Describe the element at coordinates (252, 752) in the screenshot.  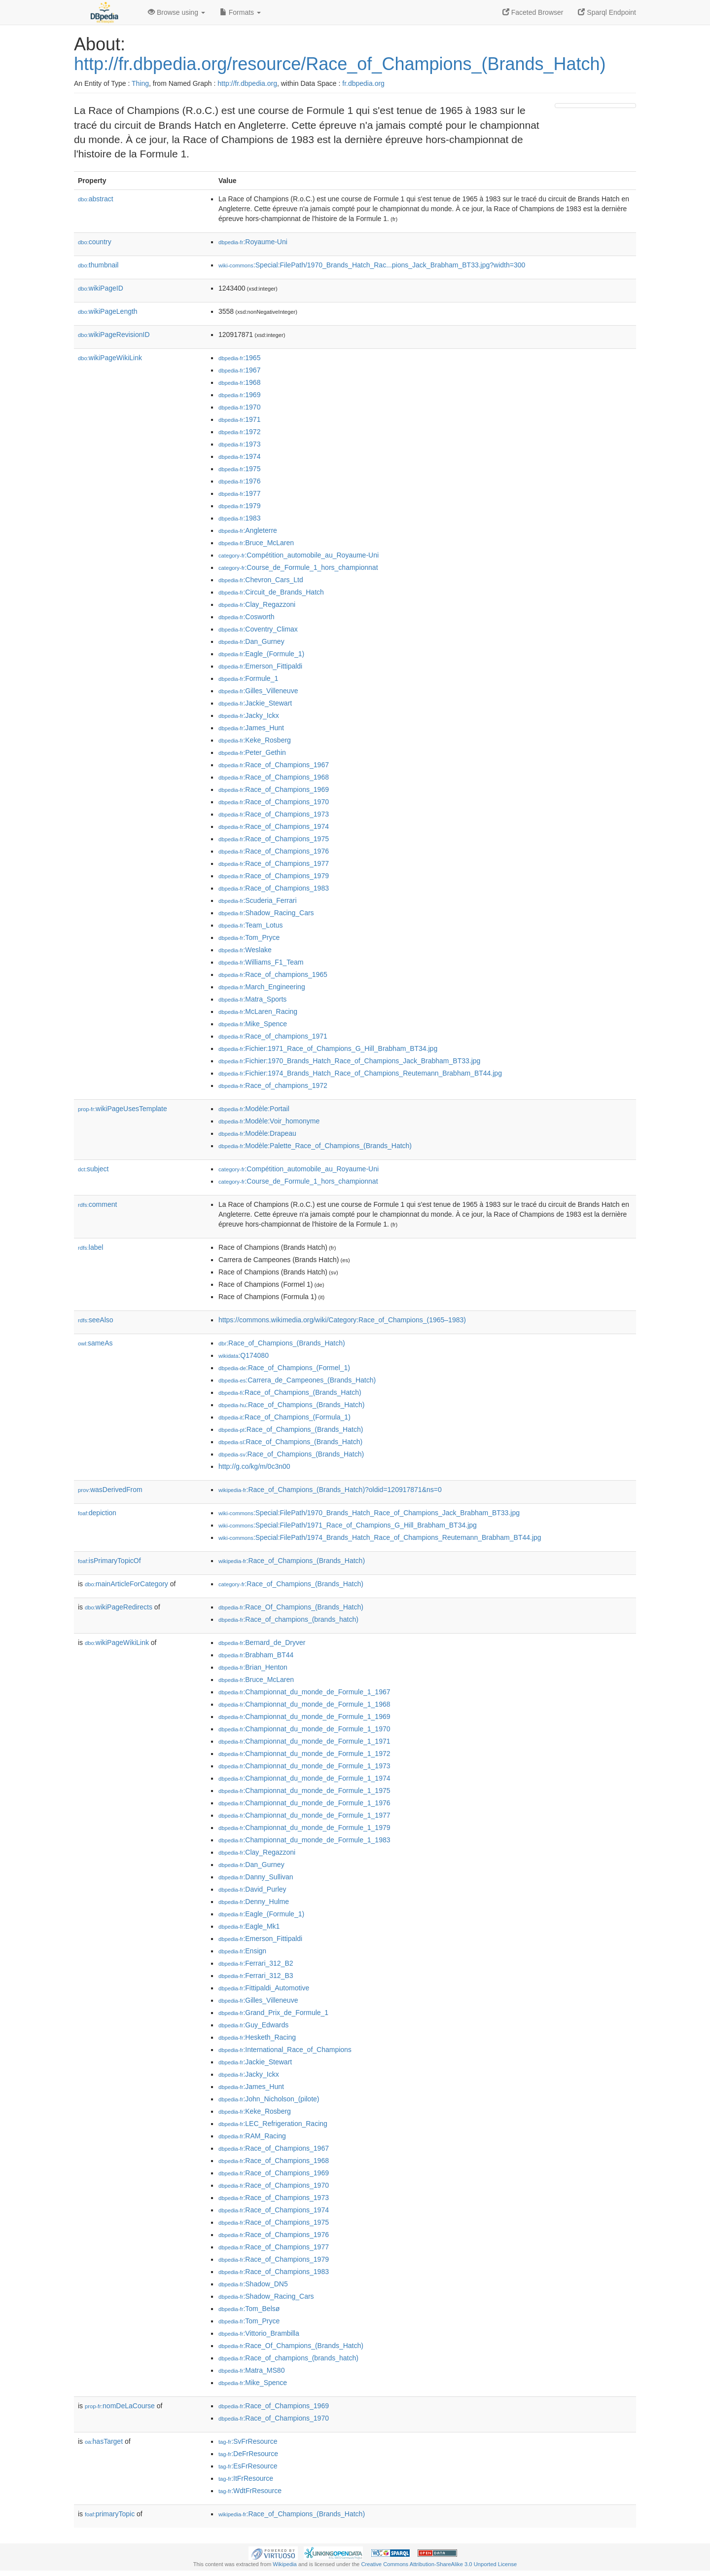
I see `:Peter_Gethin` at that location.